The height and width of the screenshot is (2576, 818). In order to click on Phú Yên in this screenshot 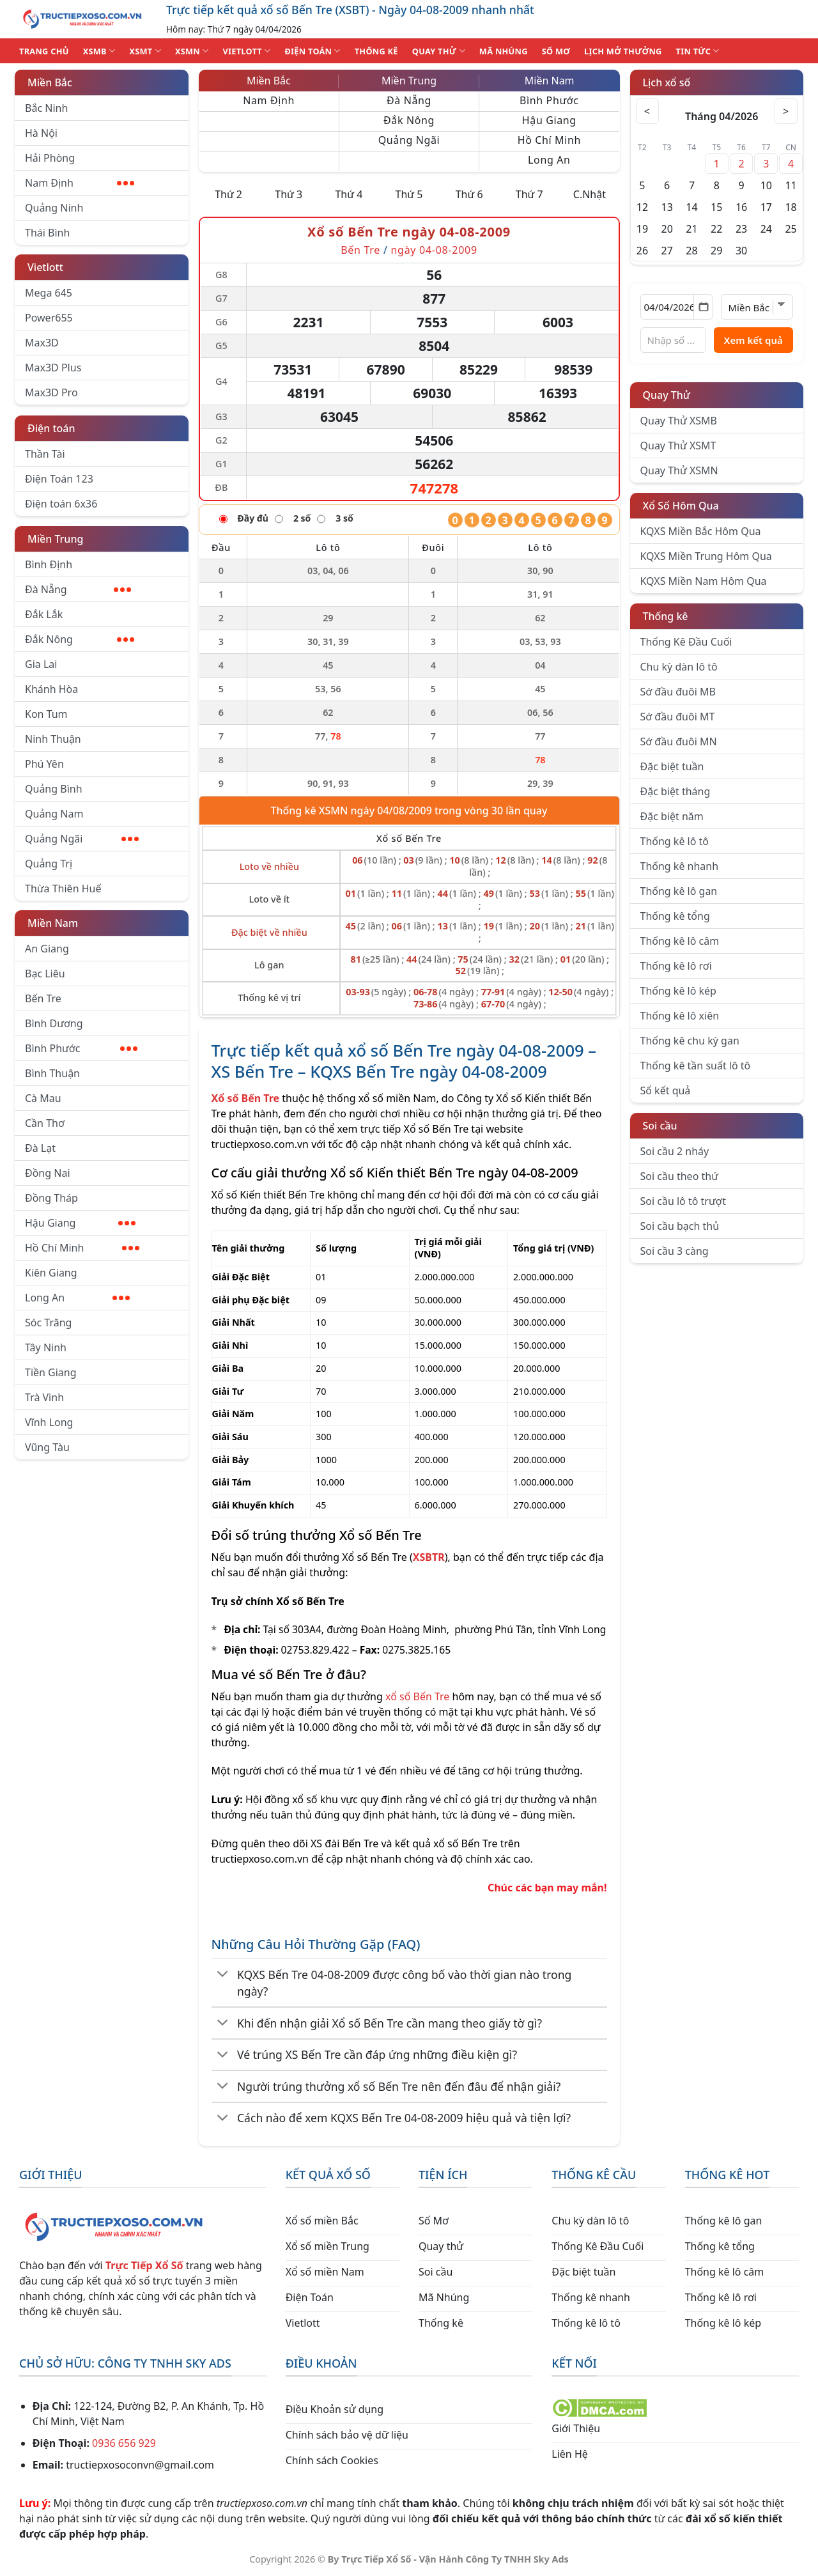, I will do `click(44, 764)`.